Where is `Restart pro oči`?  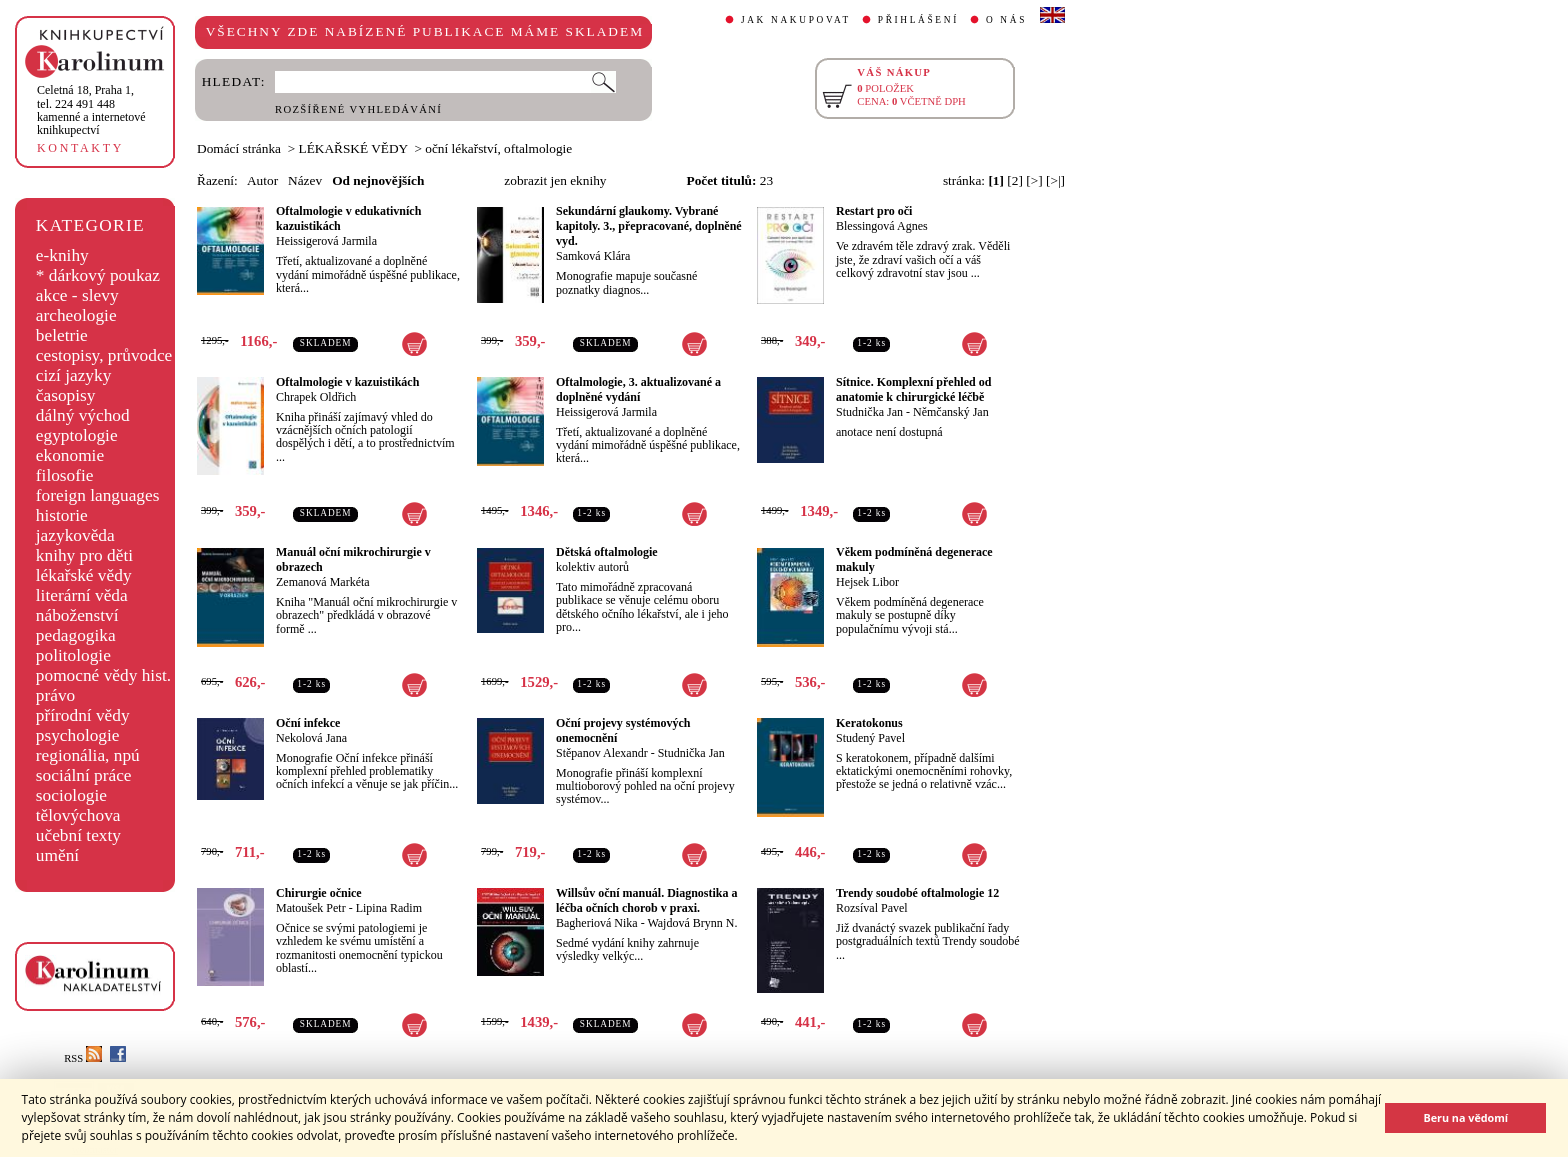
Restart pro oči is located at coordinates (874, 211).